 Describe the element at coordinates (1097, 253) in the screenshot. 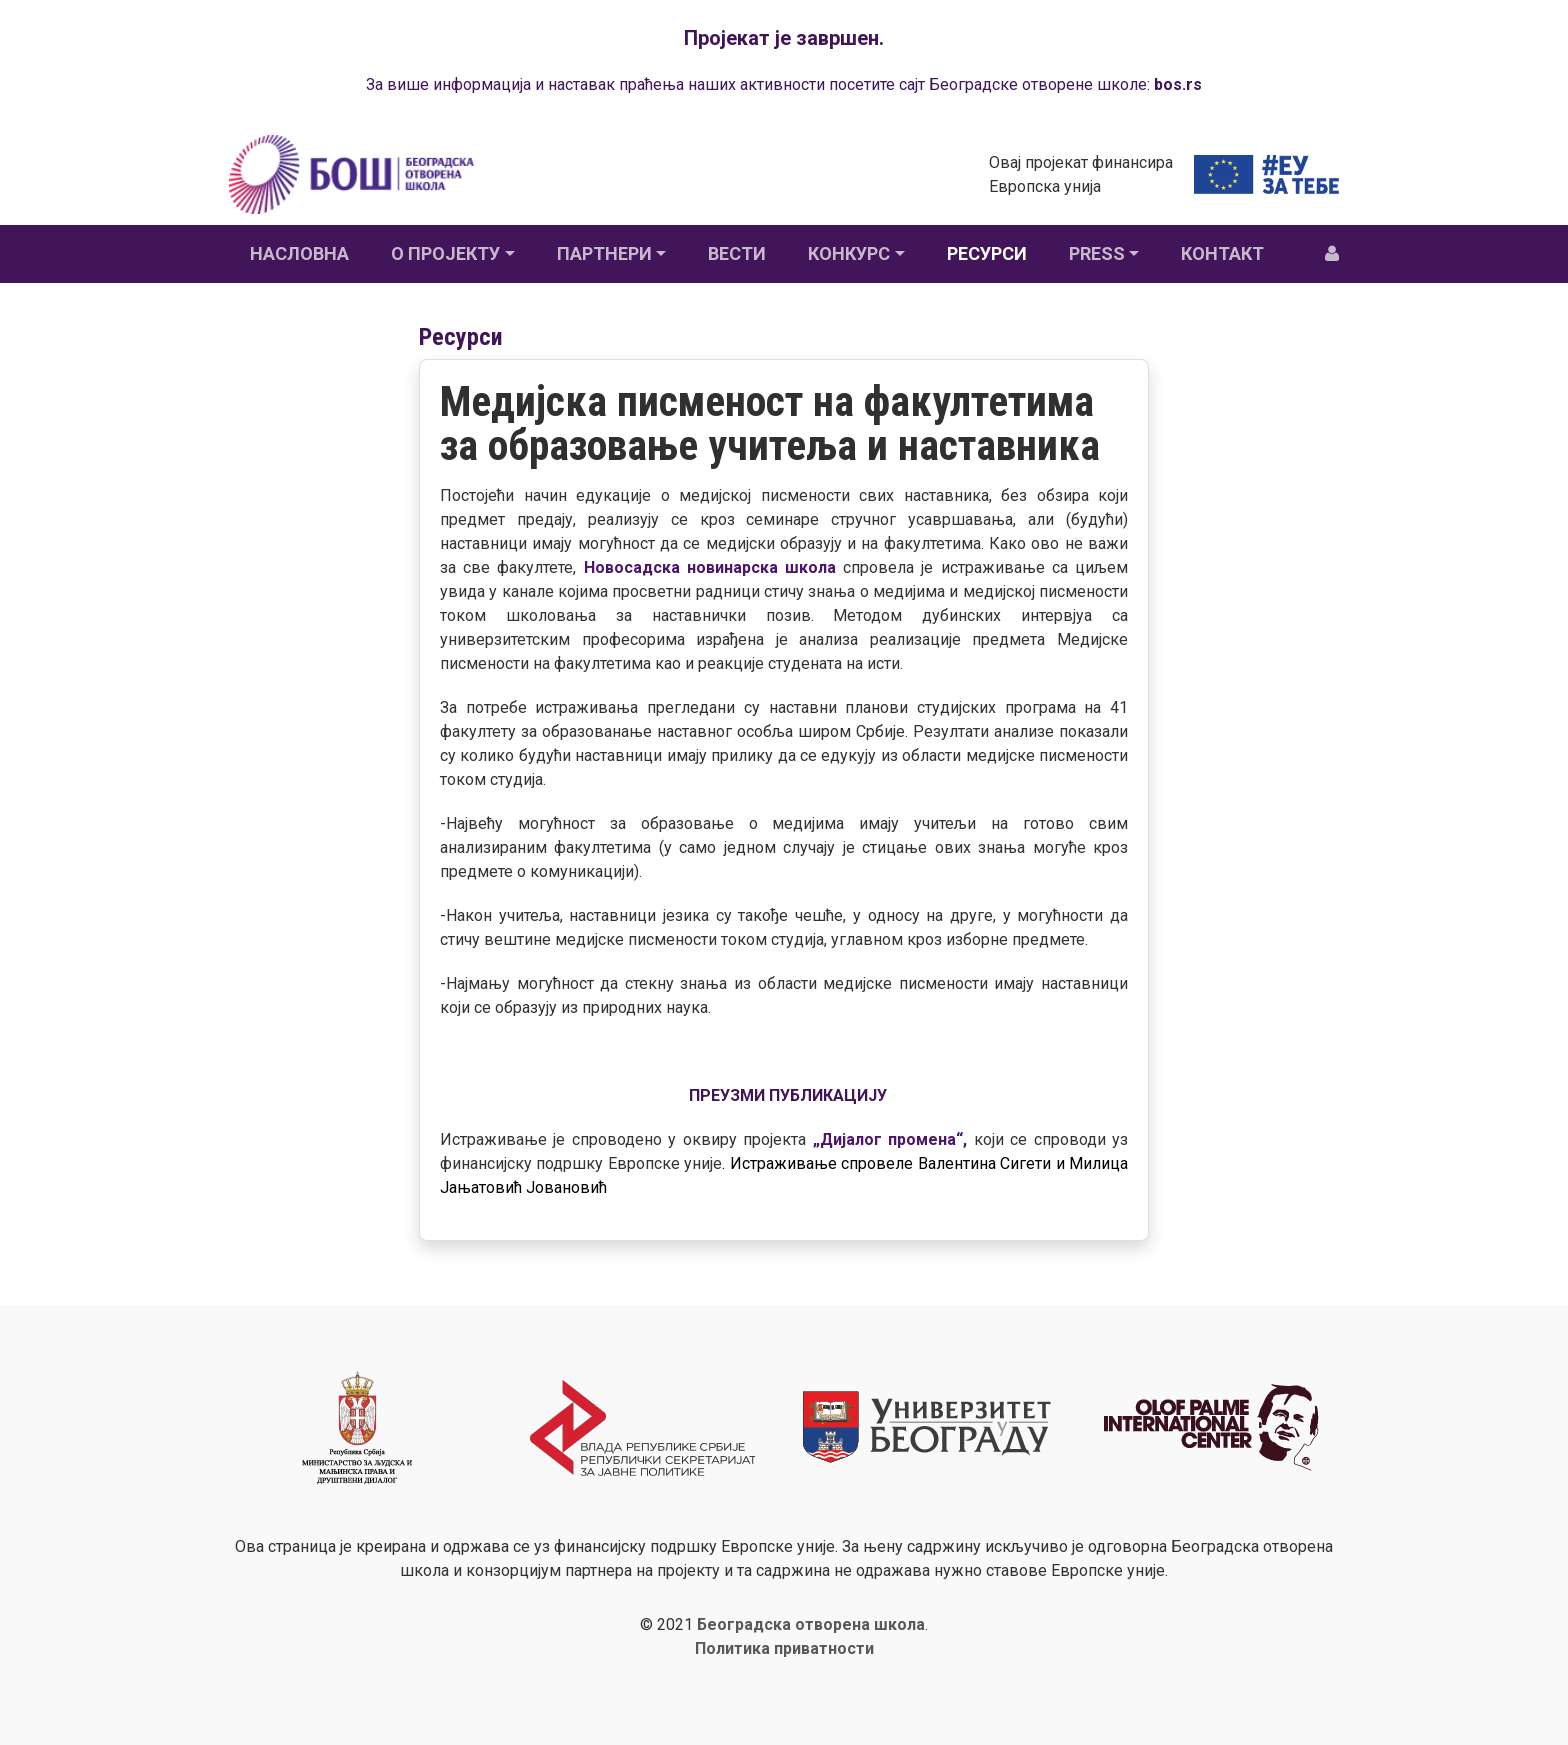

I see `Press [button]` at that location.